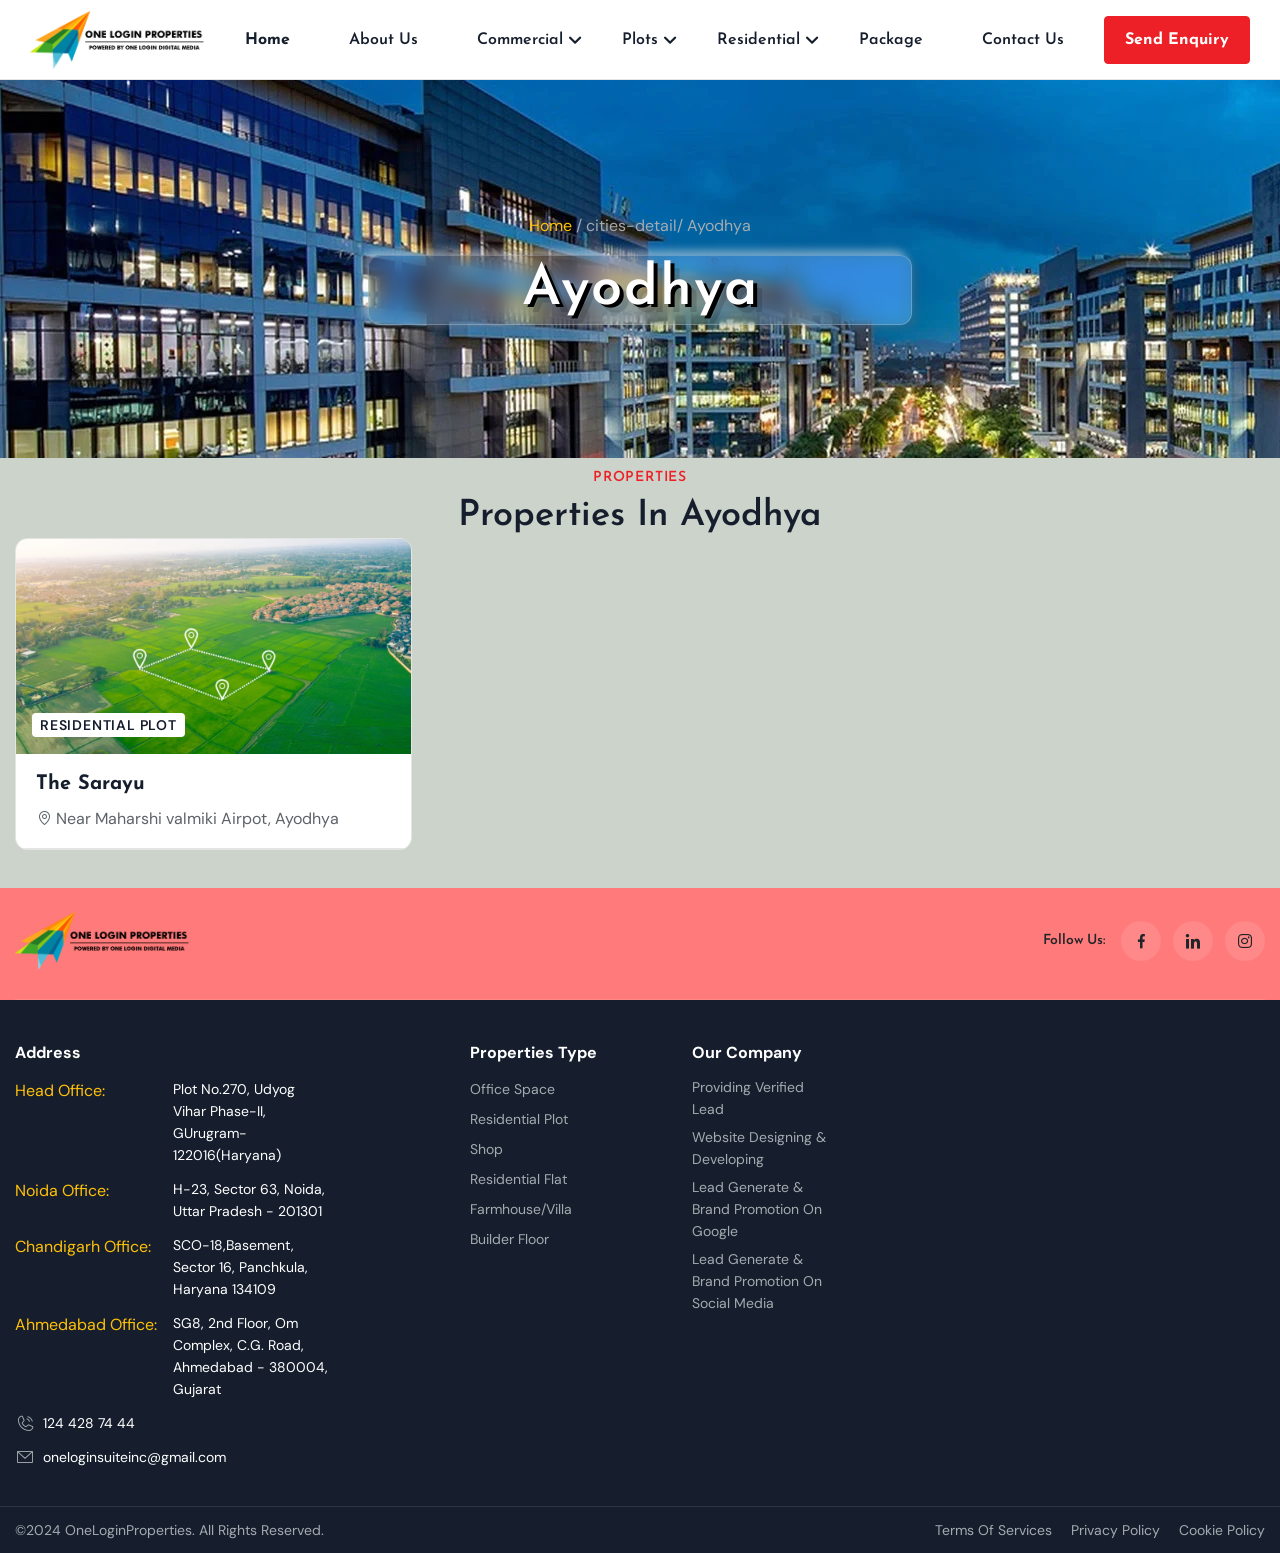  I want to click on Farmhouse/Villa, so click(521, 1209).